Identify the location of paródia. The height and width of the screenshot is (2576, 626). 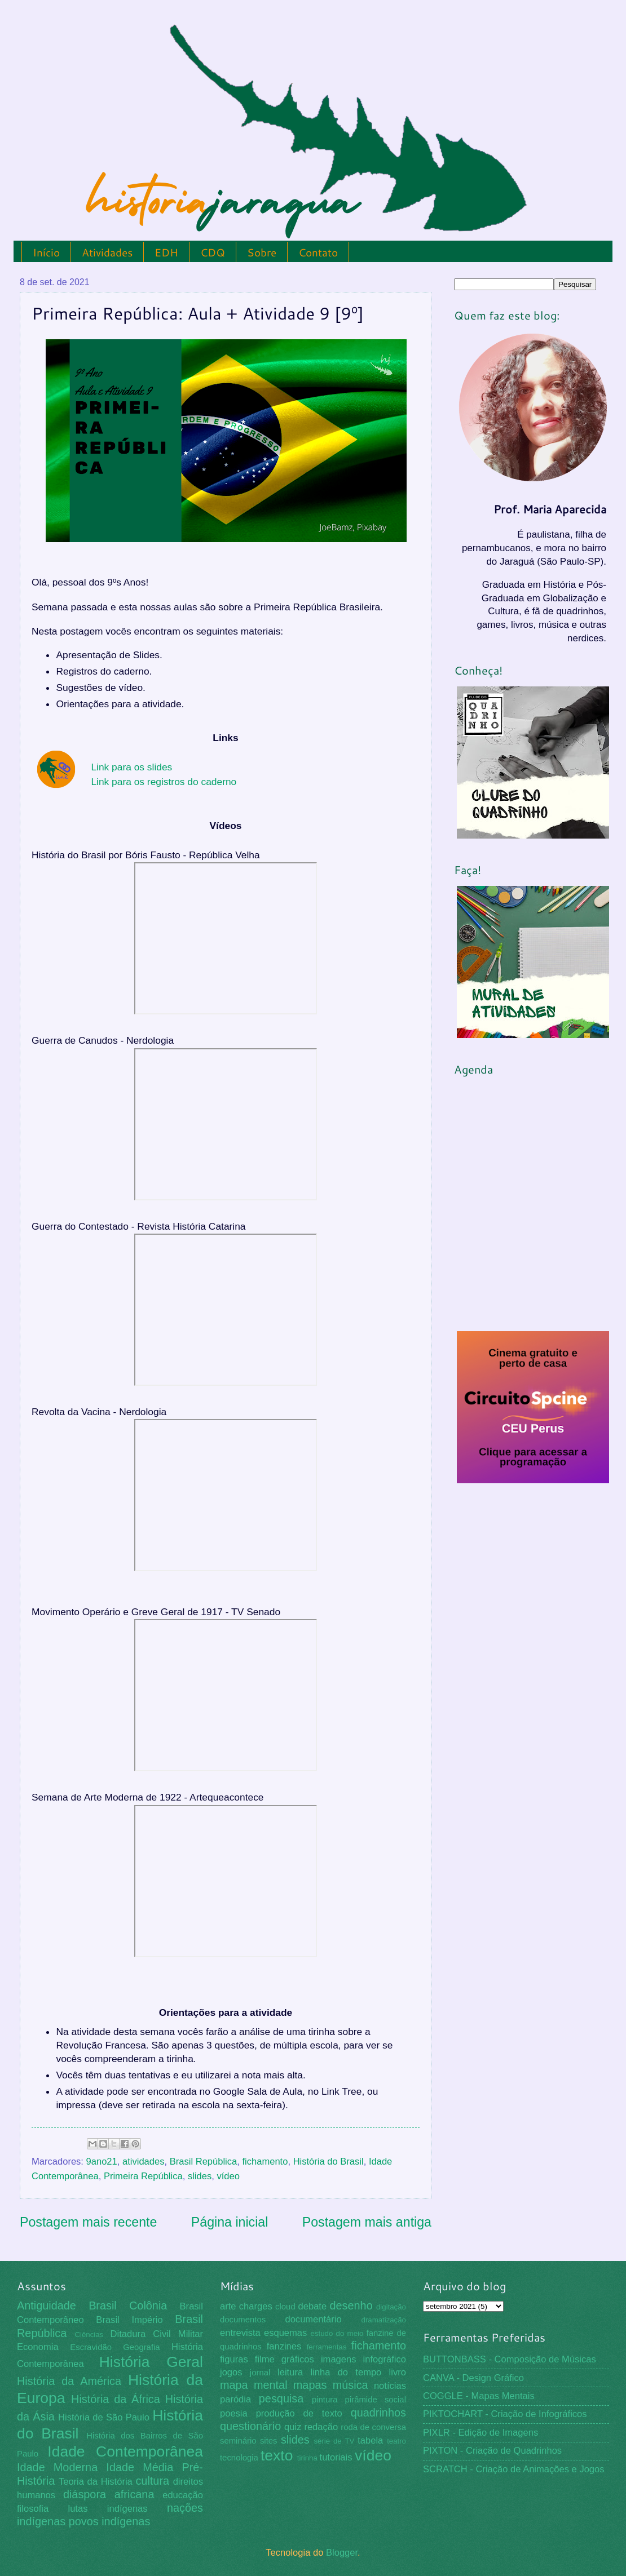
(235, 2399).